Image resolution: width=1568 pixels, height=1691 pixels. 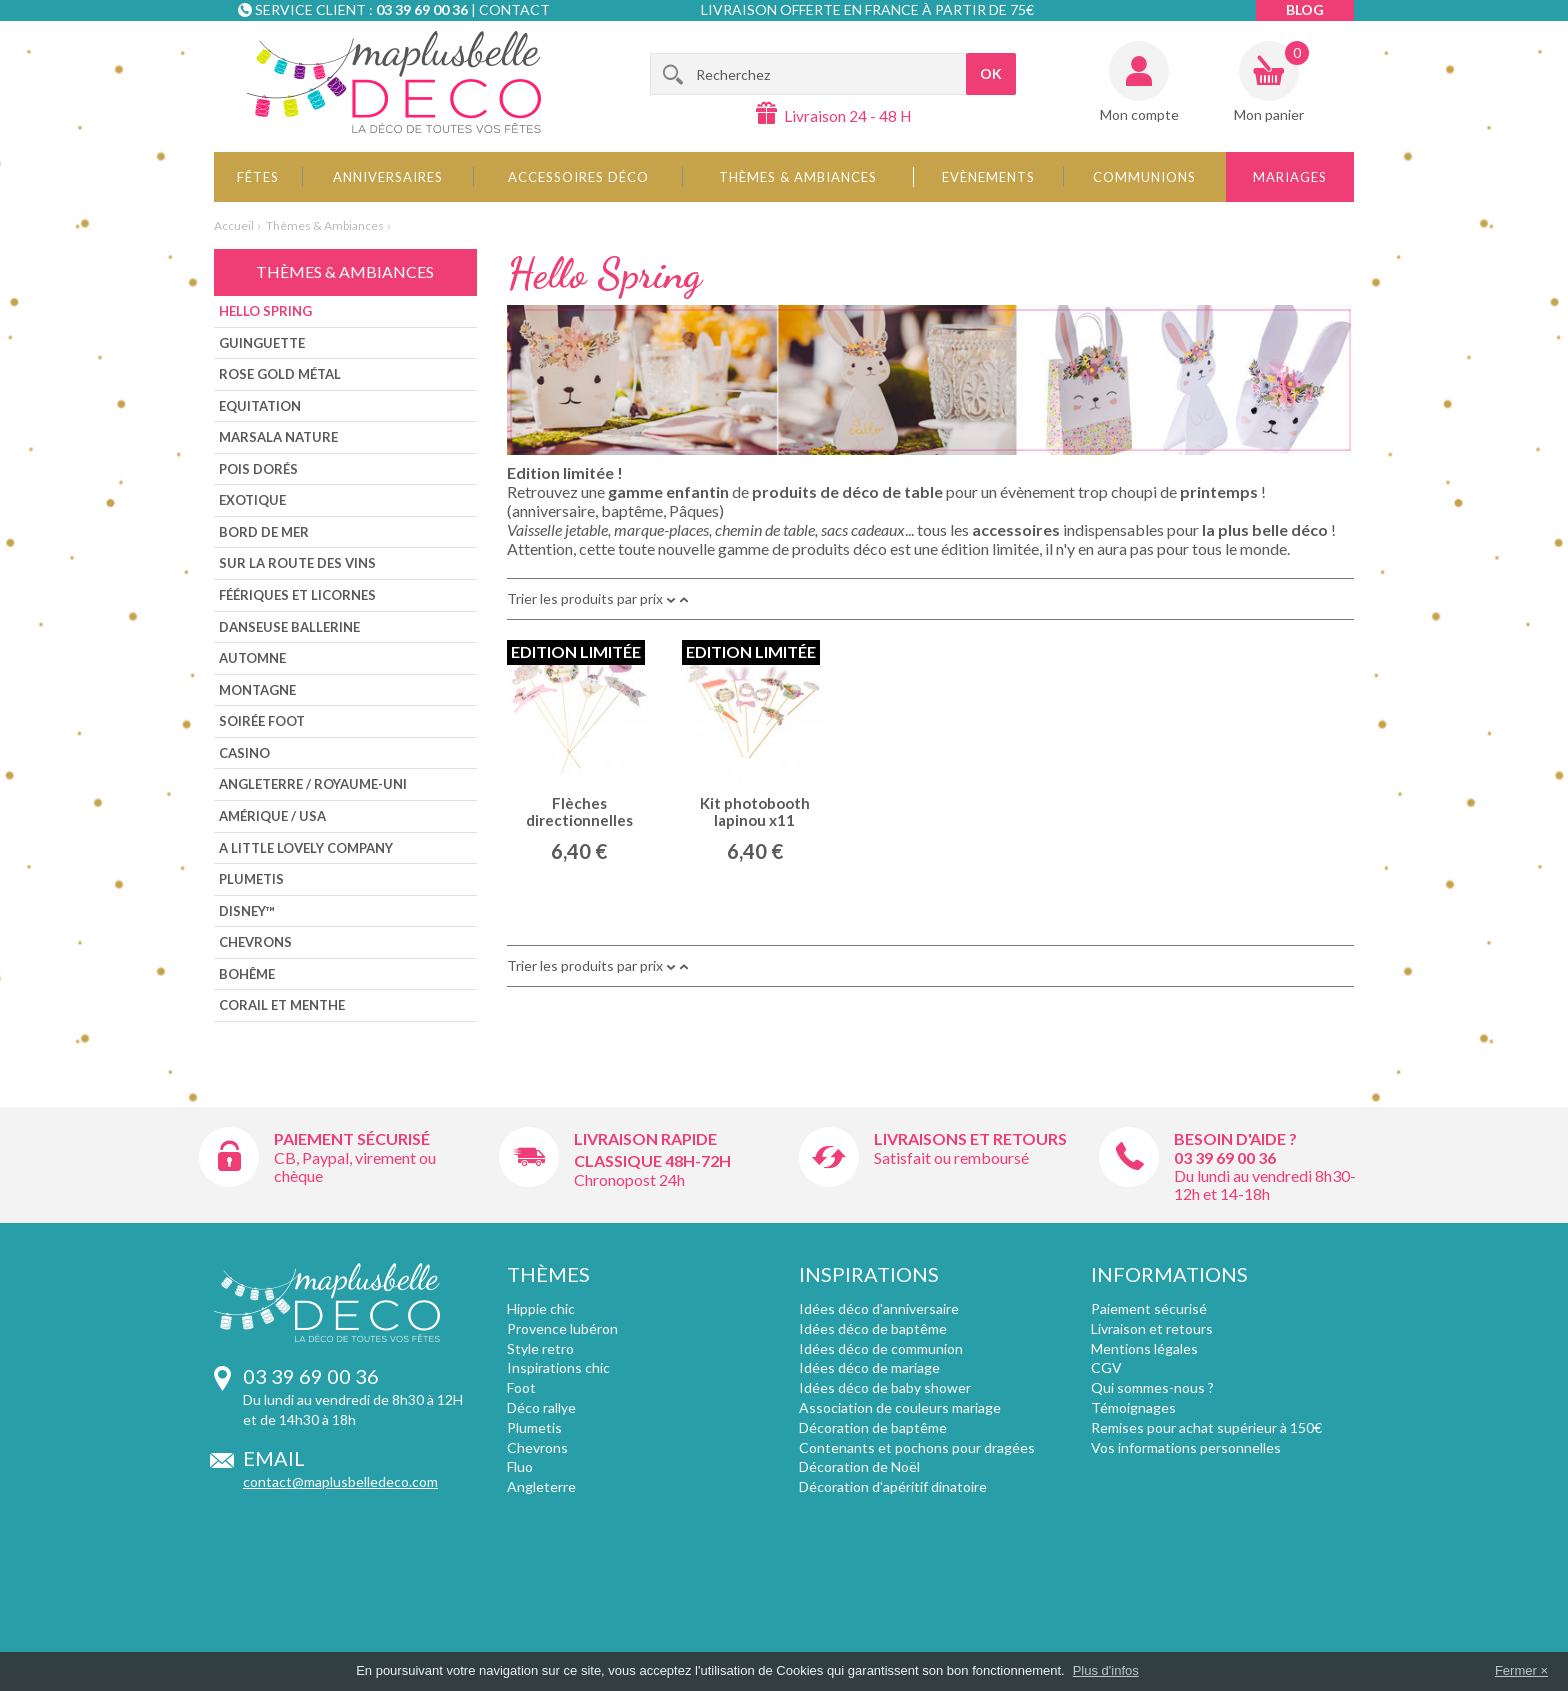 What do you see at coordinates (917, 1447) in the screenshot?
I see `Contenants et pochons pour dragées` at bounding box center [917, 1447].